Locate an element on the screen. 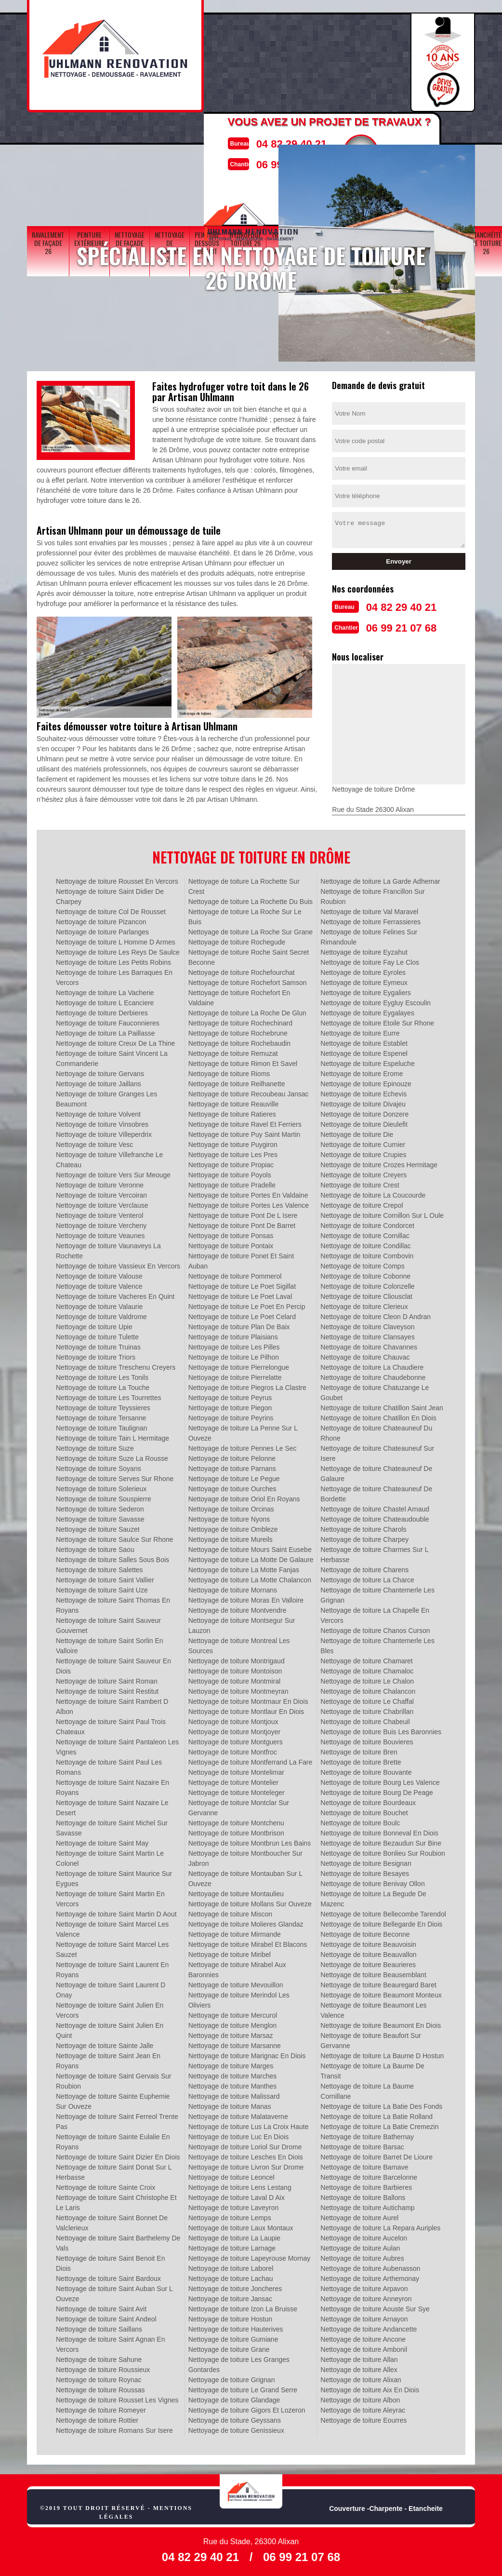 The image size is (502, 2576). Nettoyage de toiture Glandage is located at coordinates (234, 2397).